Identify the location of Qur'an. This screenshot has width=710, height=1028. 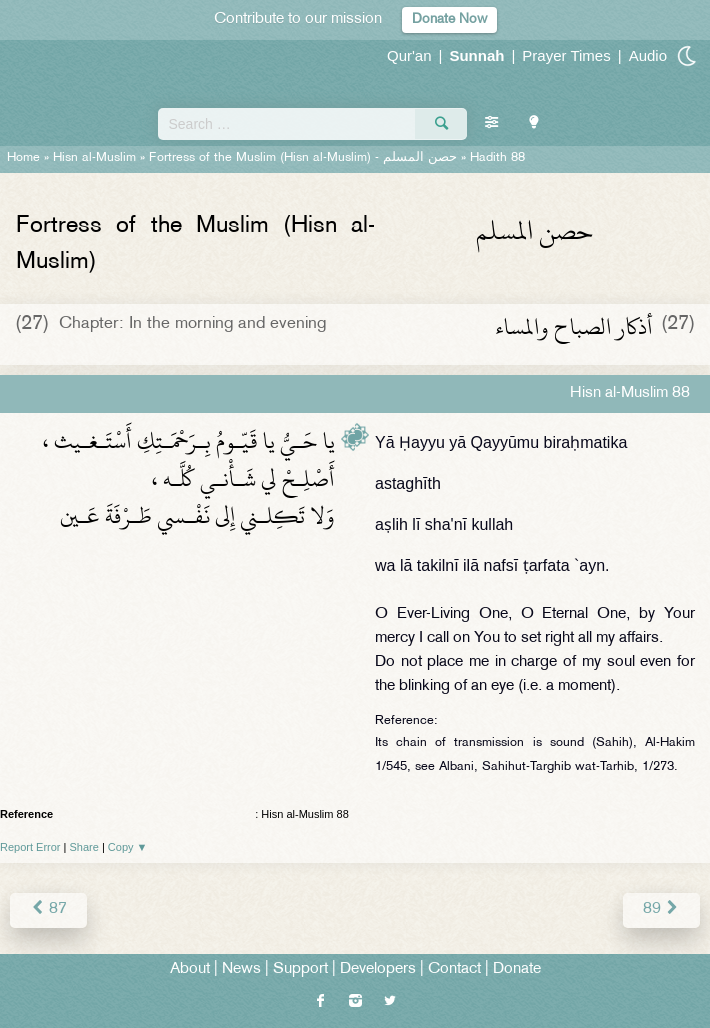
(409, 55).